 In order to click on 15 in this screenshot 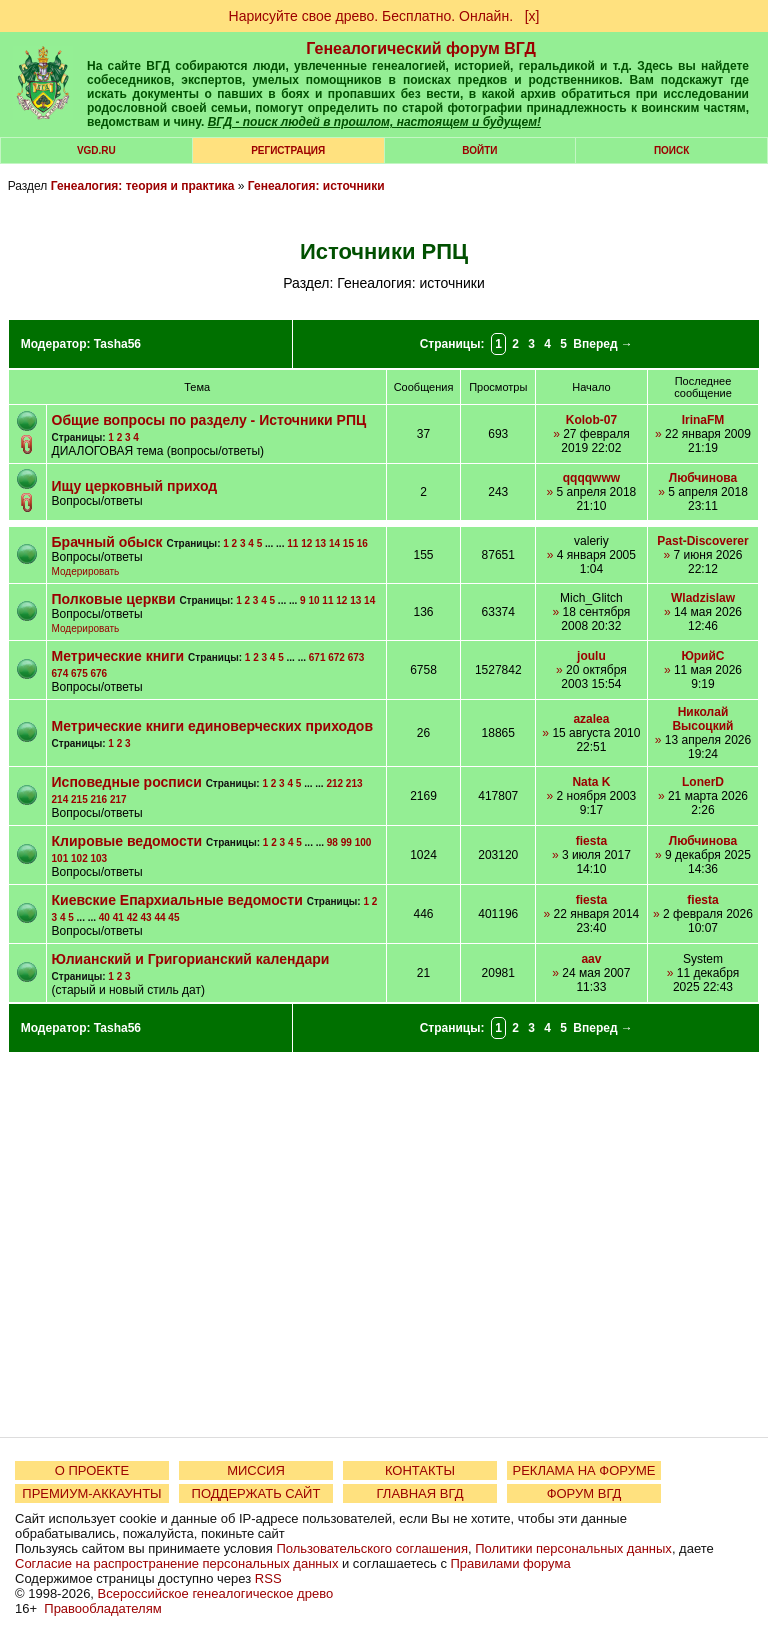, I will do `click(348, 543)`.